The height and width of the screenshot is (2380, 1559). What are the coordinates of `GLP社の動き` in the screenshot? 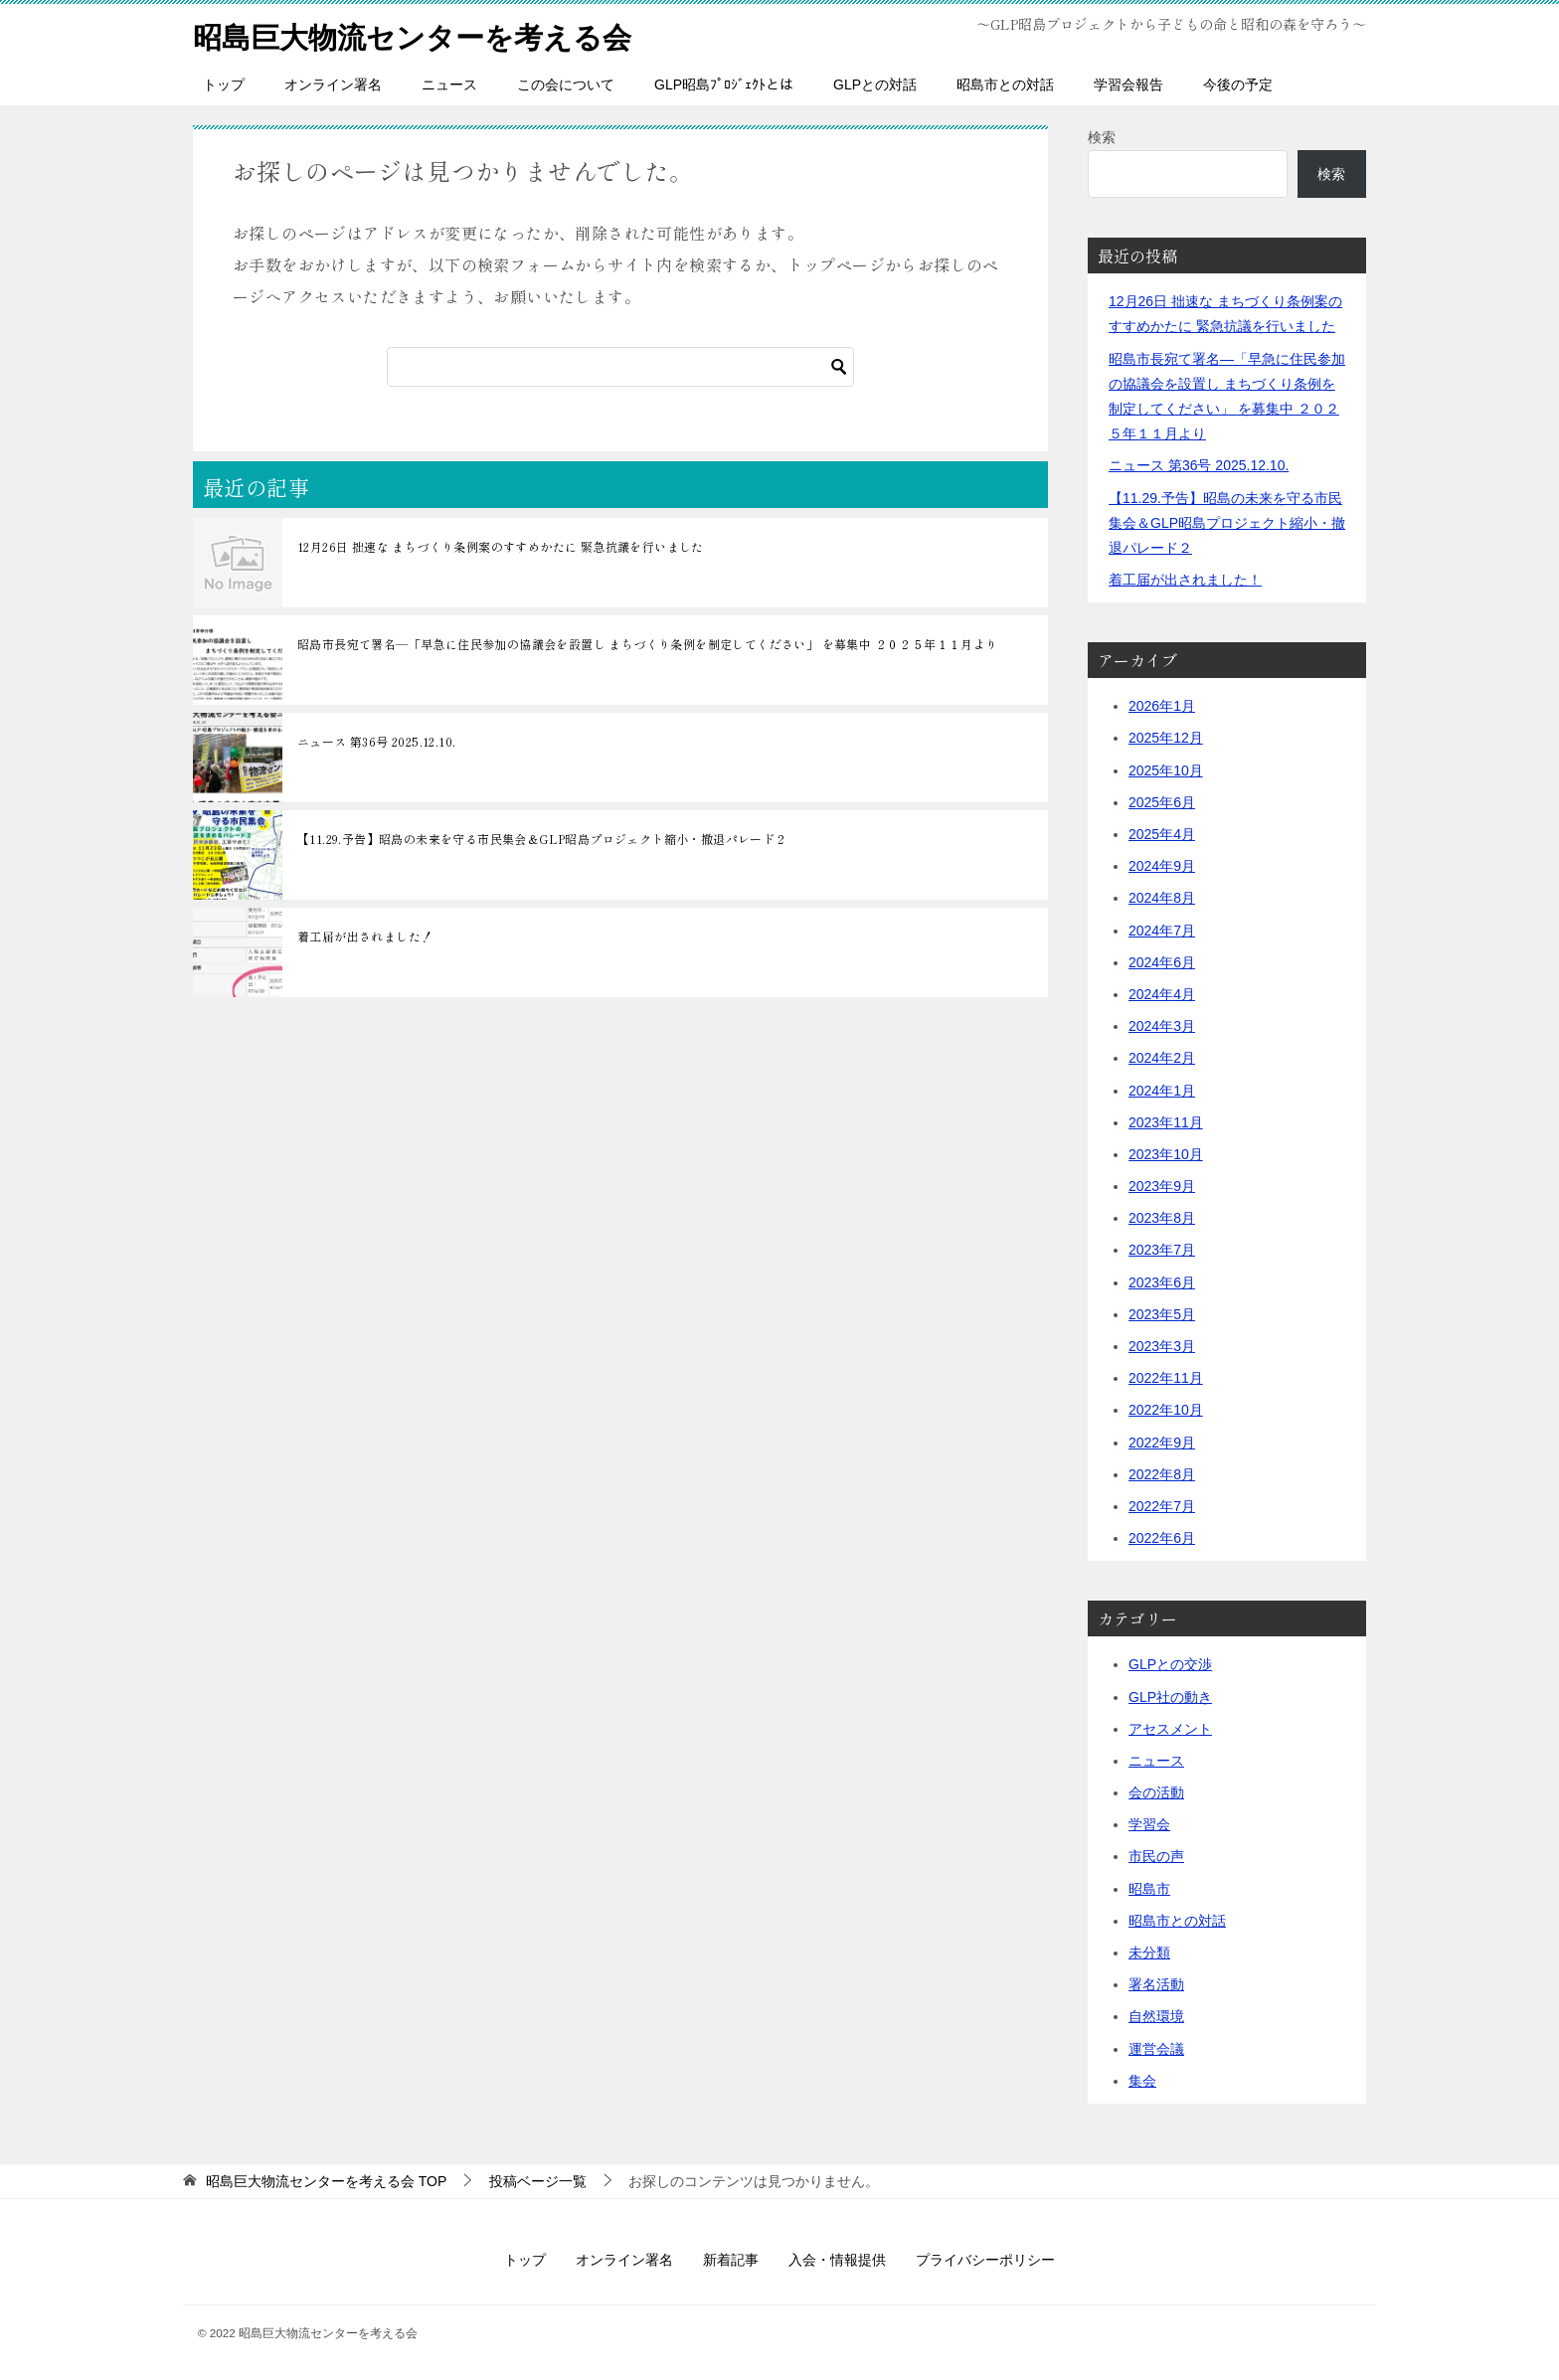 It's located at (1170, 1696).